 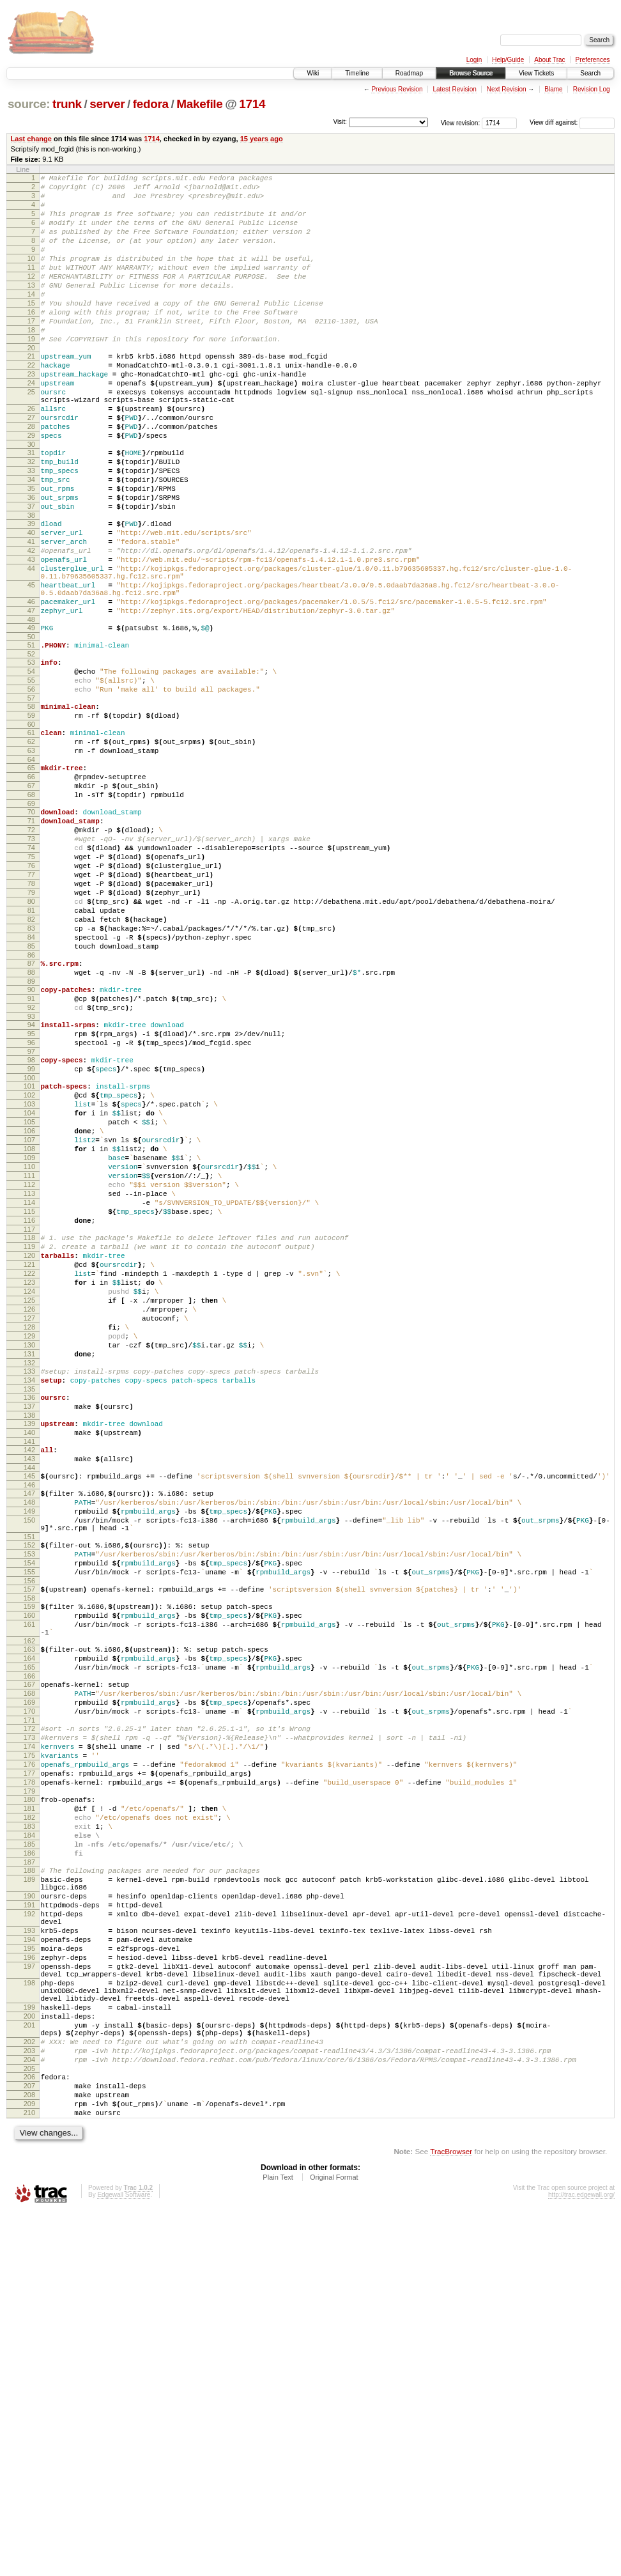 I want to click on 132, so click(x=29, y=1589).